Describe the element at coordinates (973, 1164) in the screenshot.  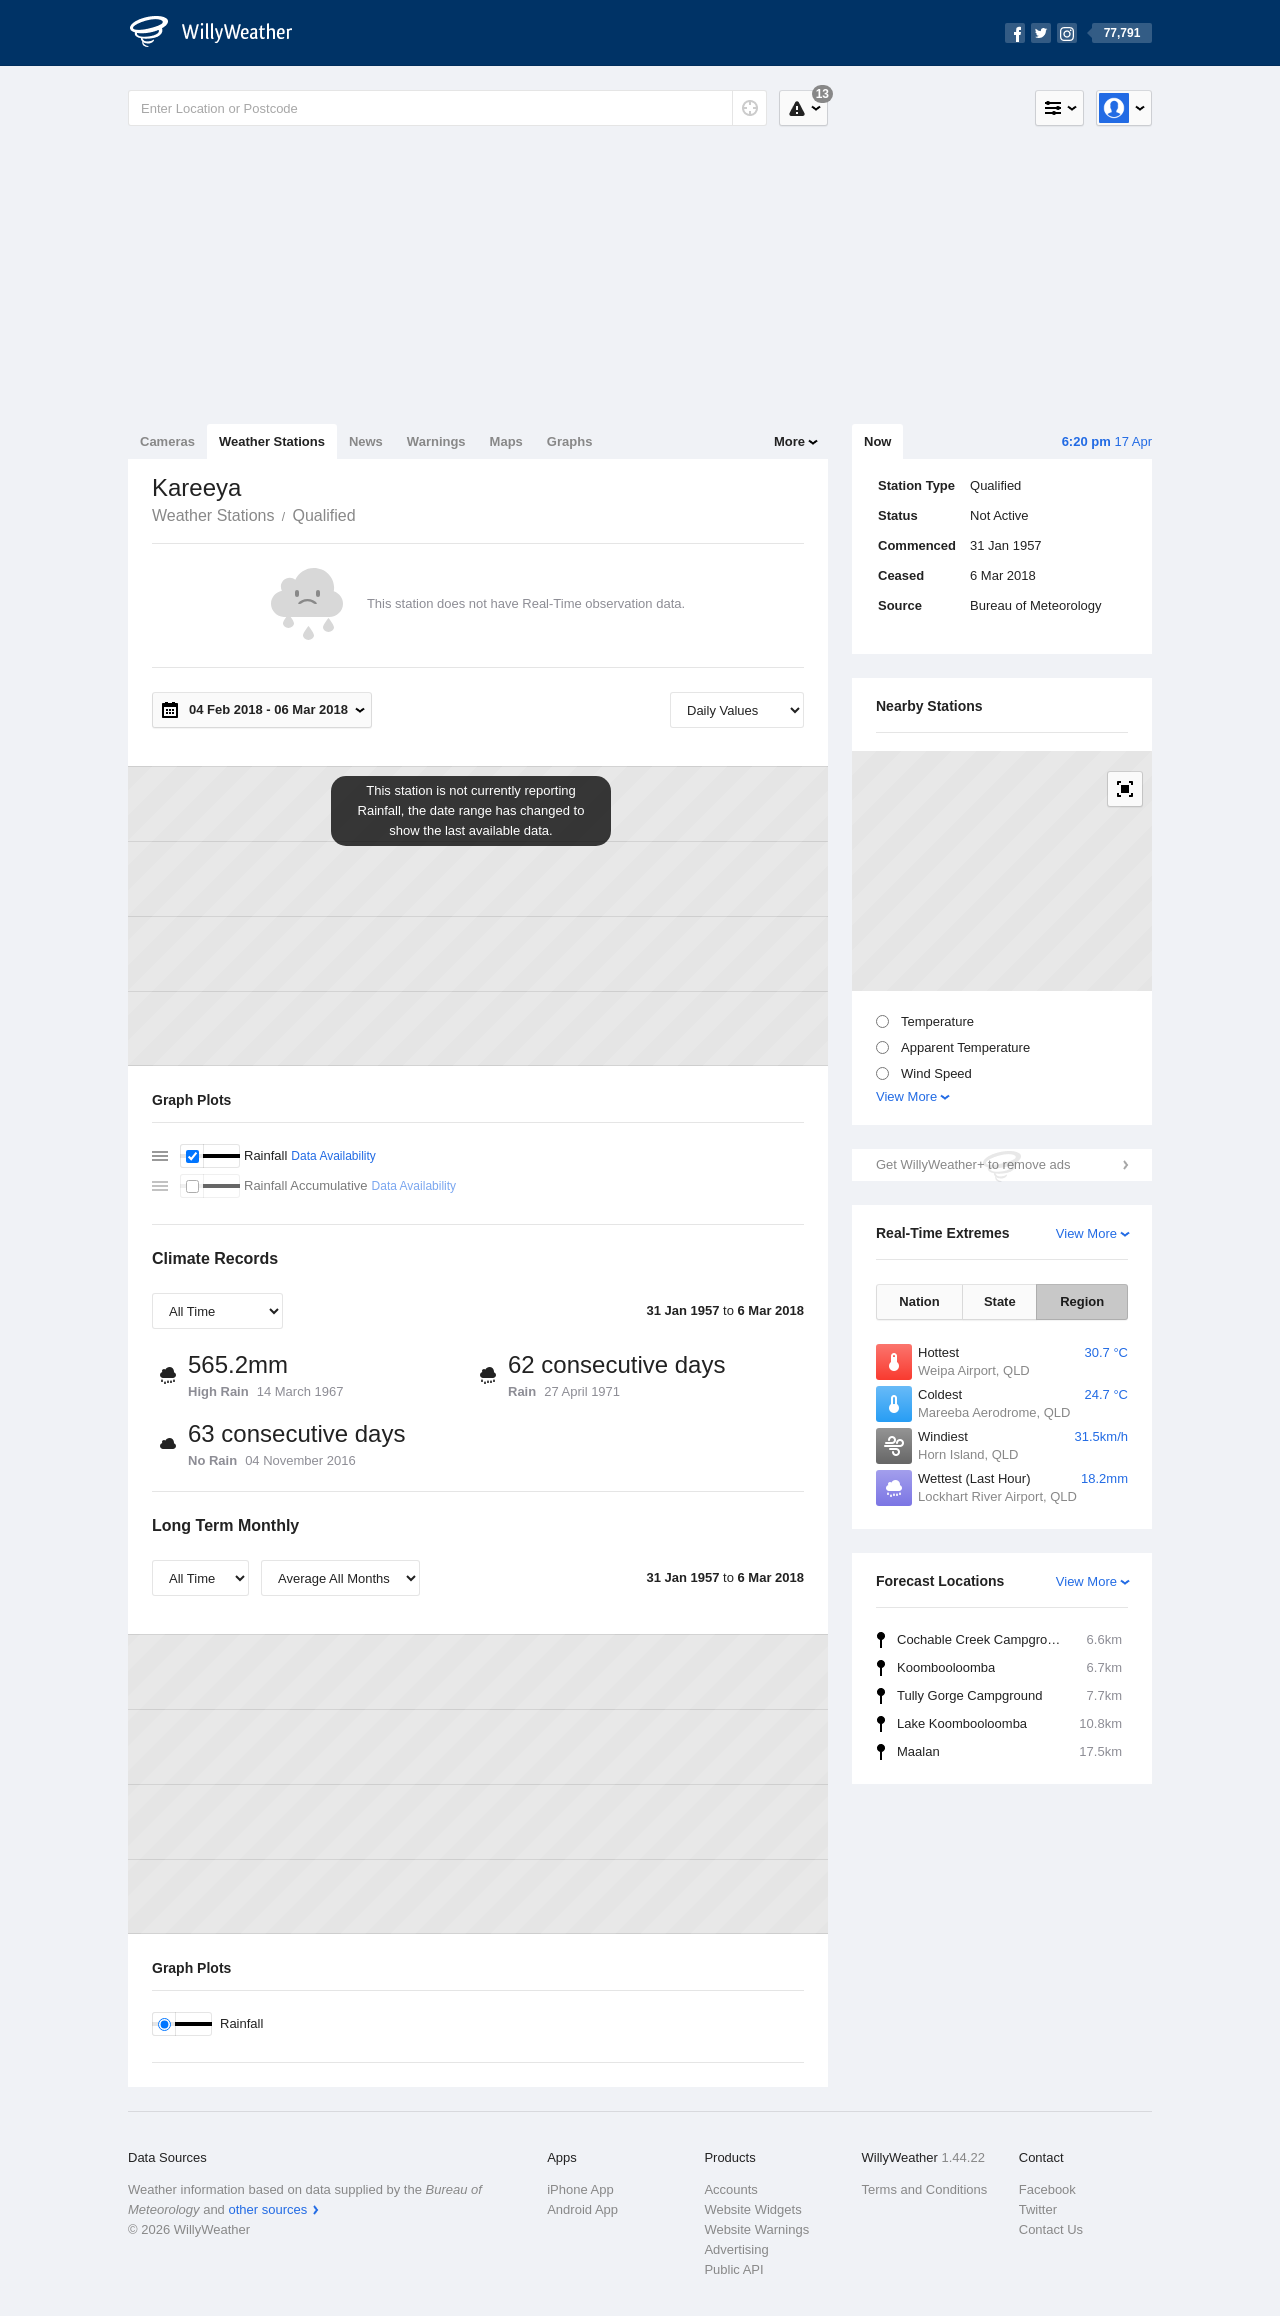
I see `Get WillyWeather+ to remove ads` at that location.